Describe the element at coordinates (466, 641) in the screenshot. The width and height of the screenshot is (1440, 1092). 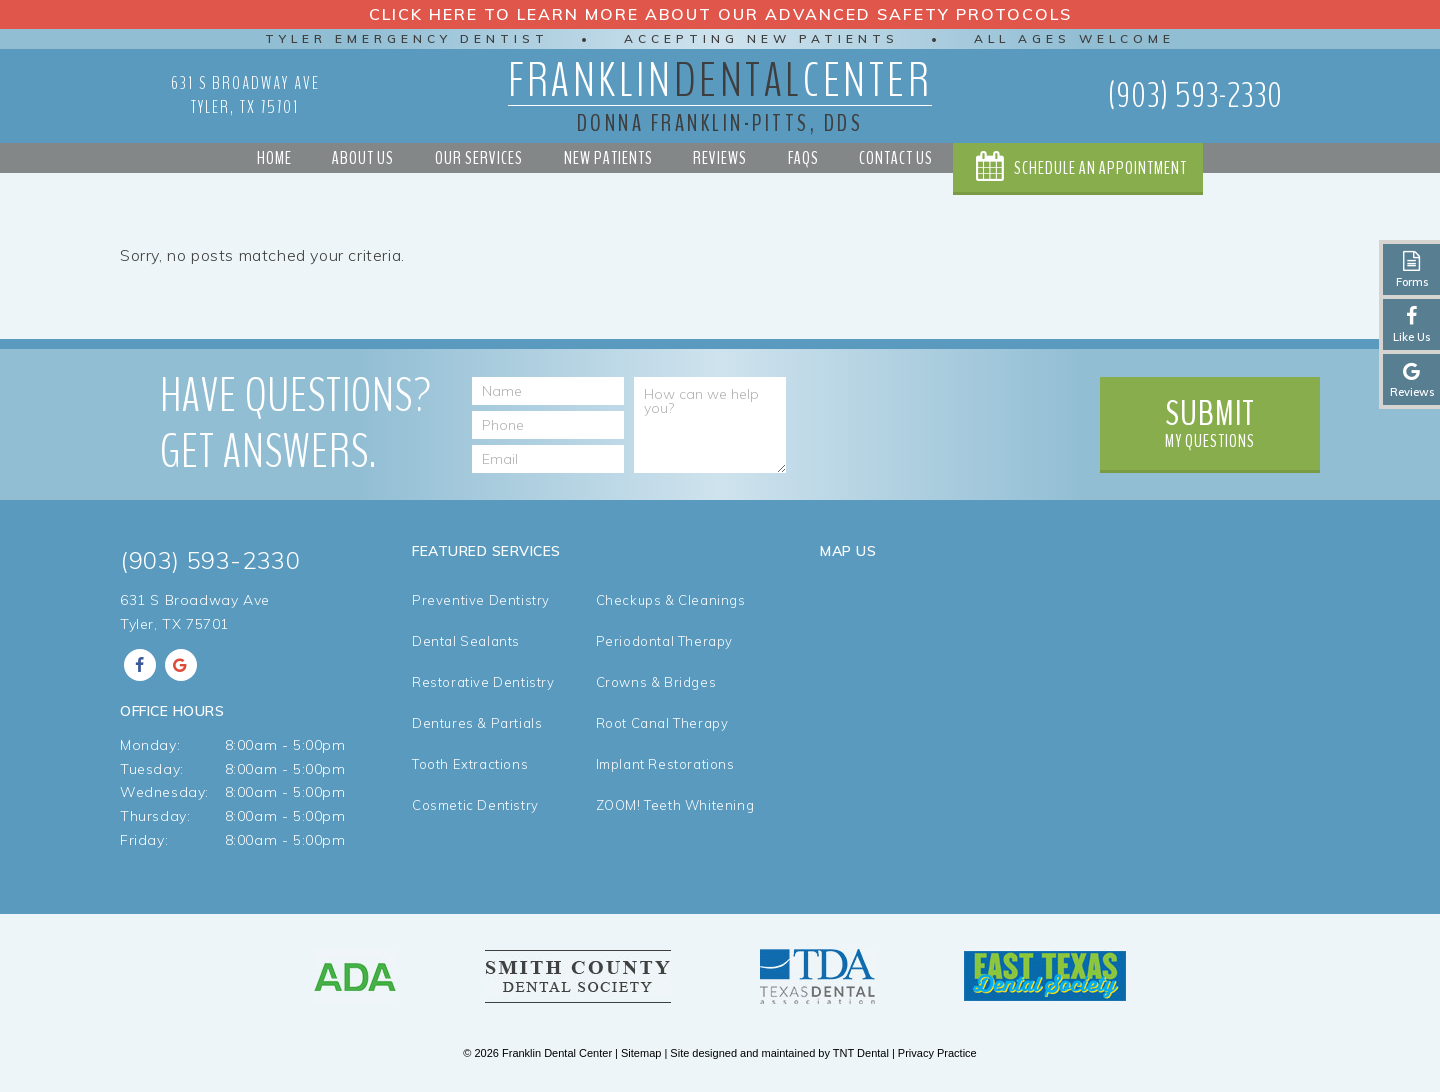
I see `Dental Sealants` at that location.